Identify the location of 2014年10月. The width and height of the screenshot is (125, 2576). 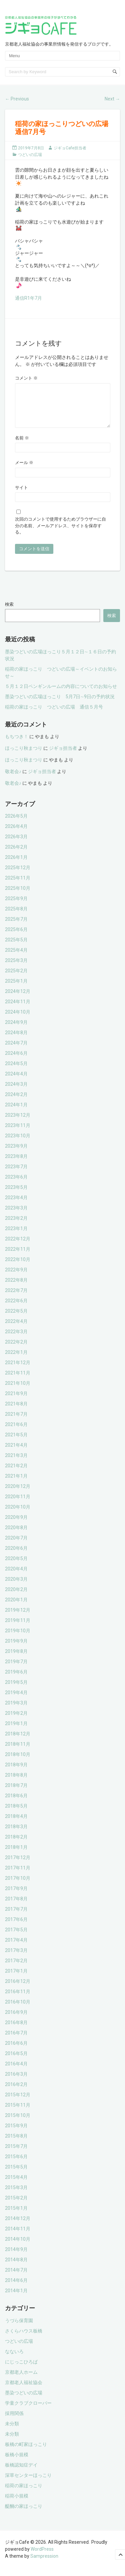
(17, 2247).